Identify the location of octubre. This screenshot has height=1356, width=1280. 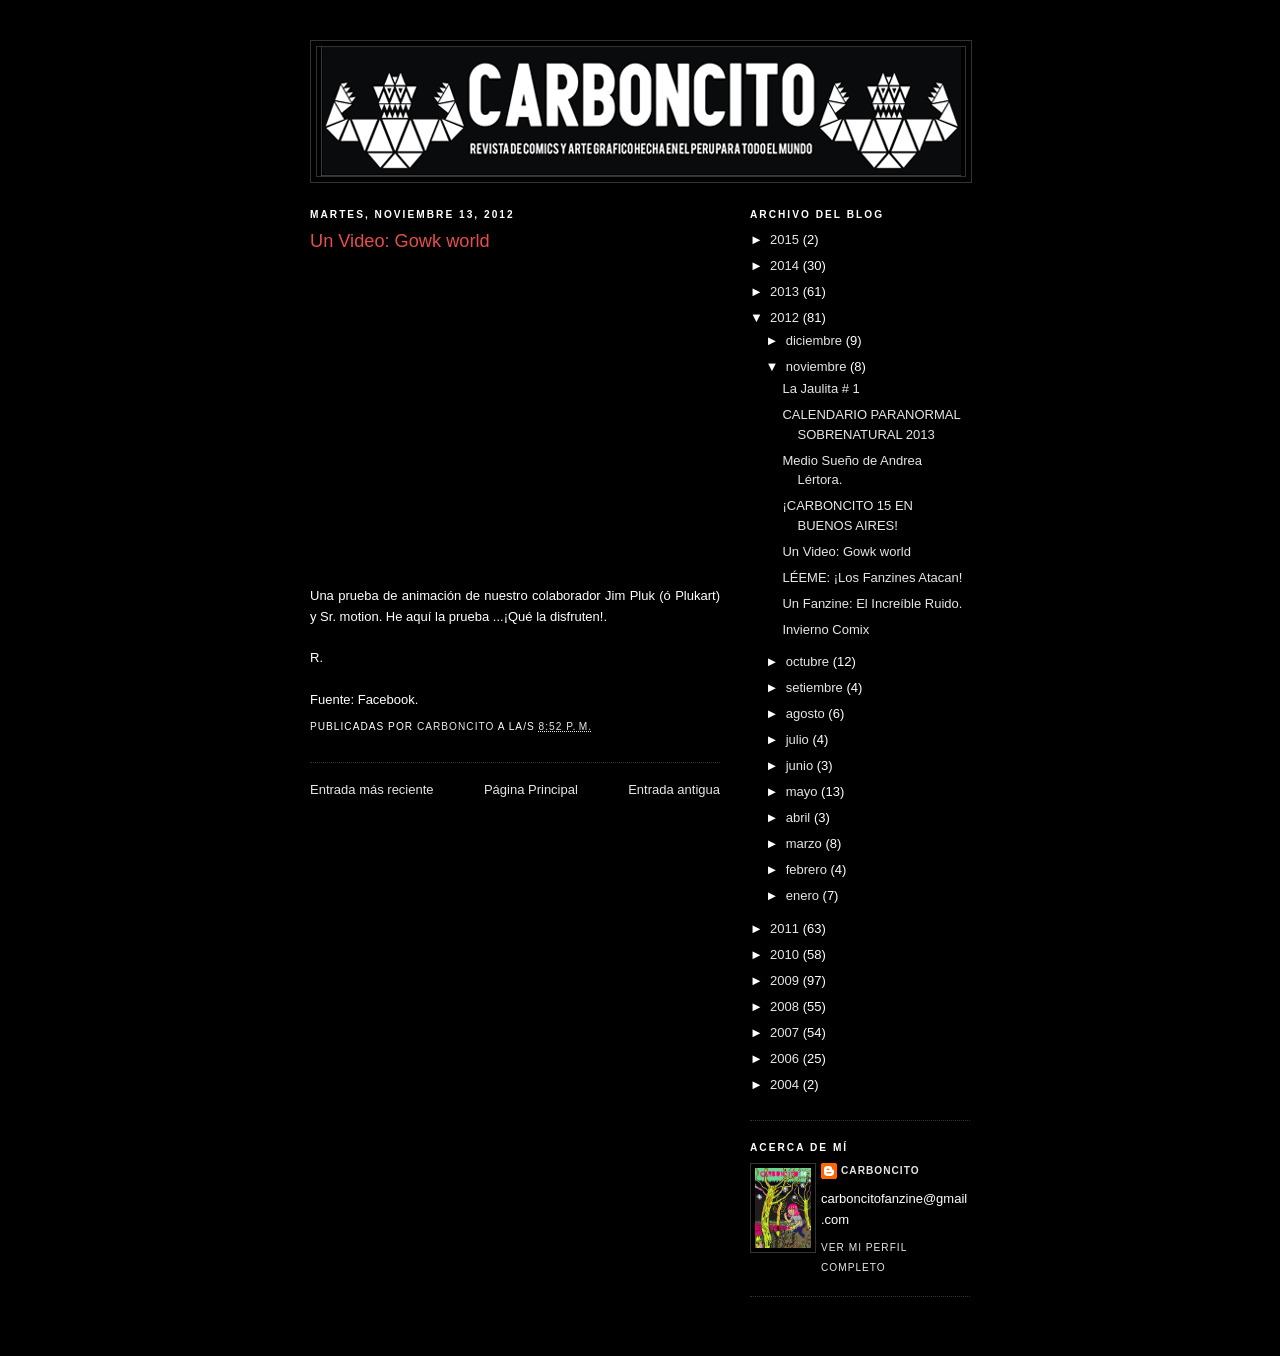
(809, 661).